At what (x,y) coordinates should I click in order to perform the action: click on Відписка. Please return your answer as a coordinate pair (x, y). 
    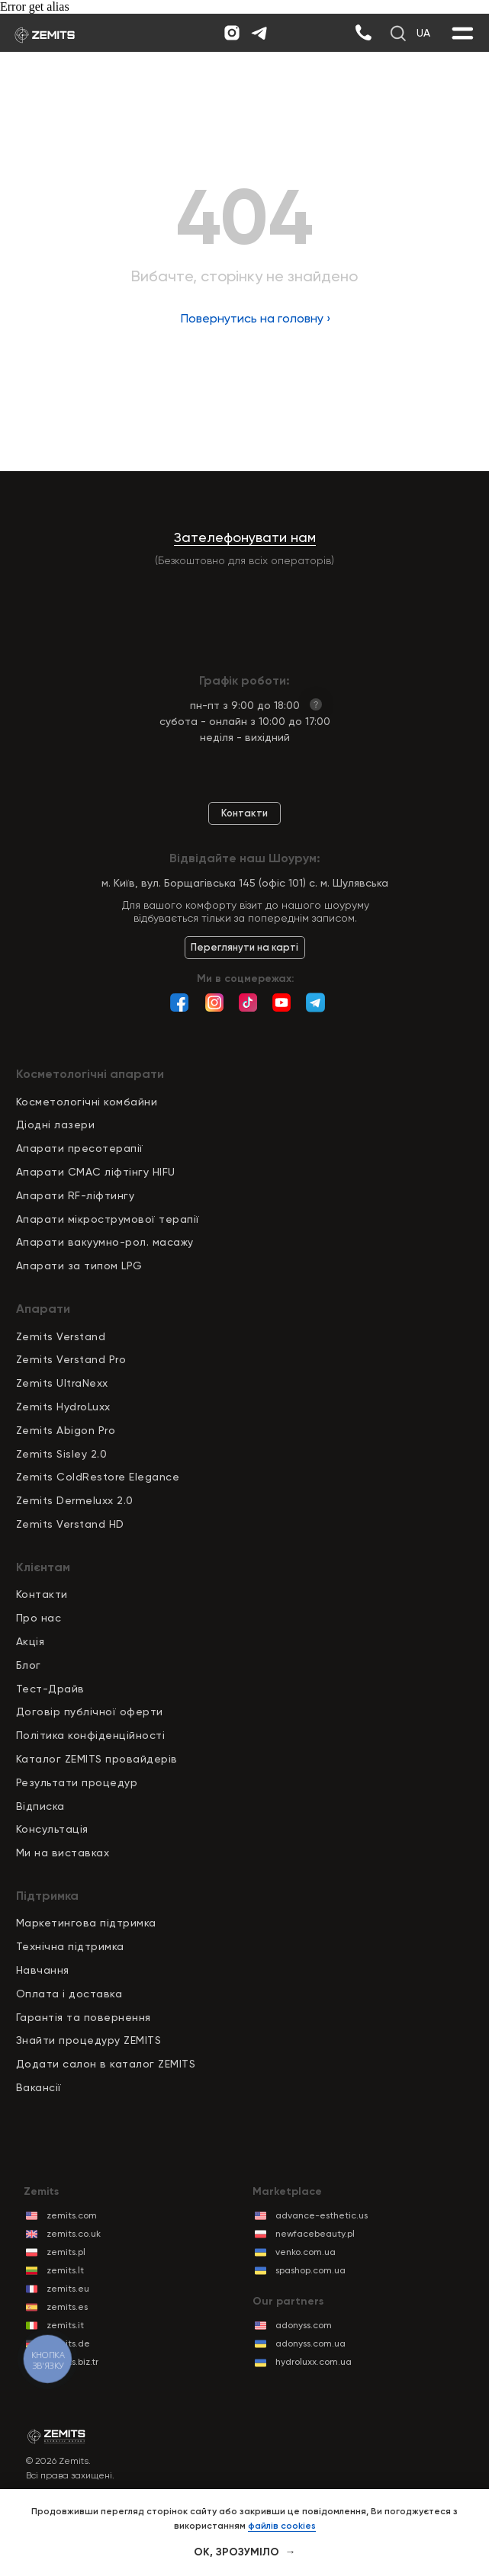
    Looking at the image, I should click on (40, 1806).